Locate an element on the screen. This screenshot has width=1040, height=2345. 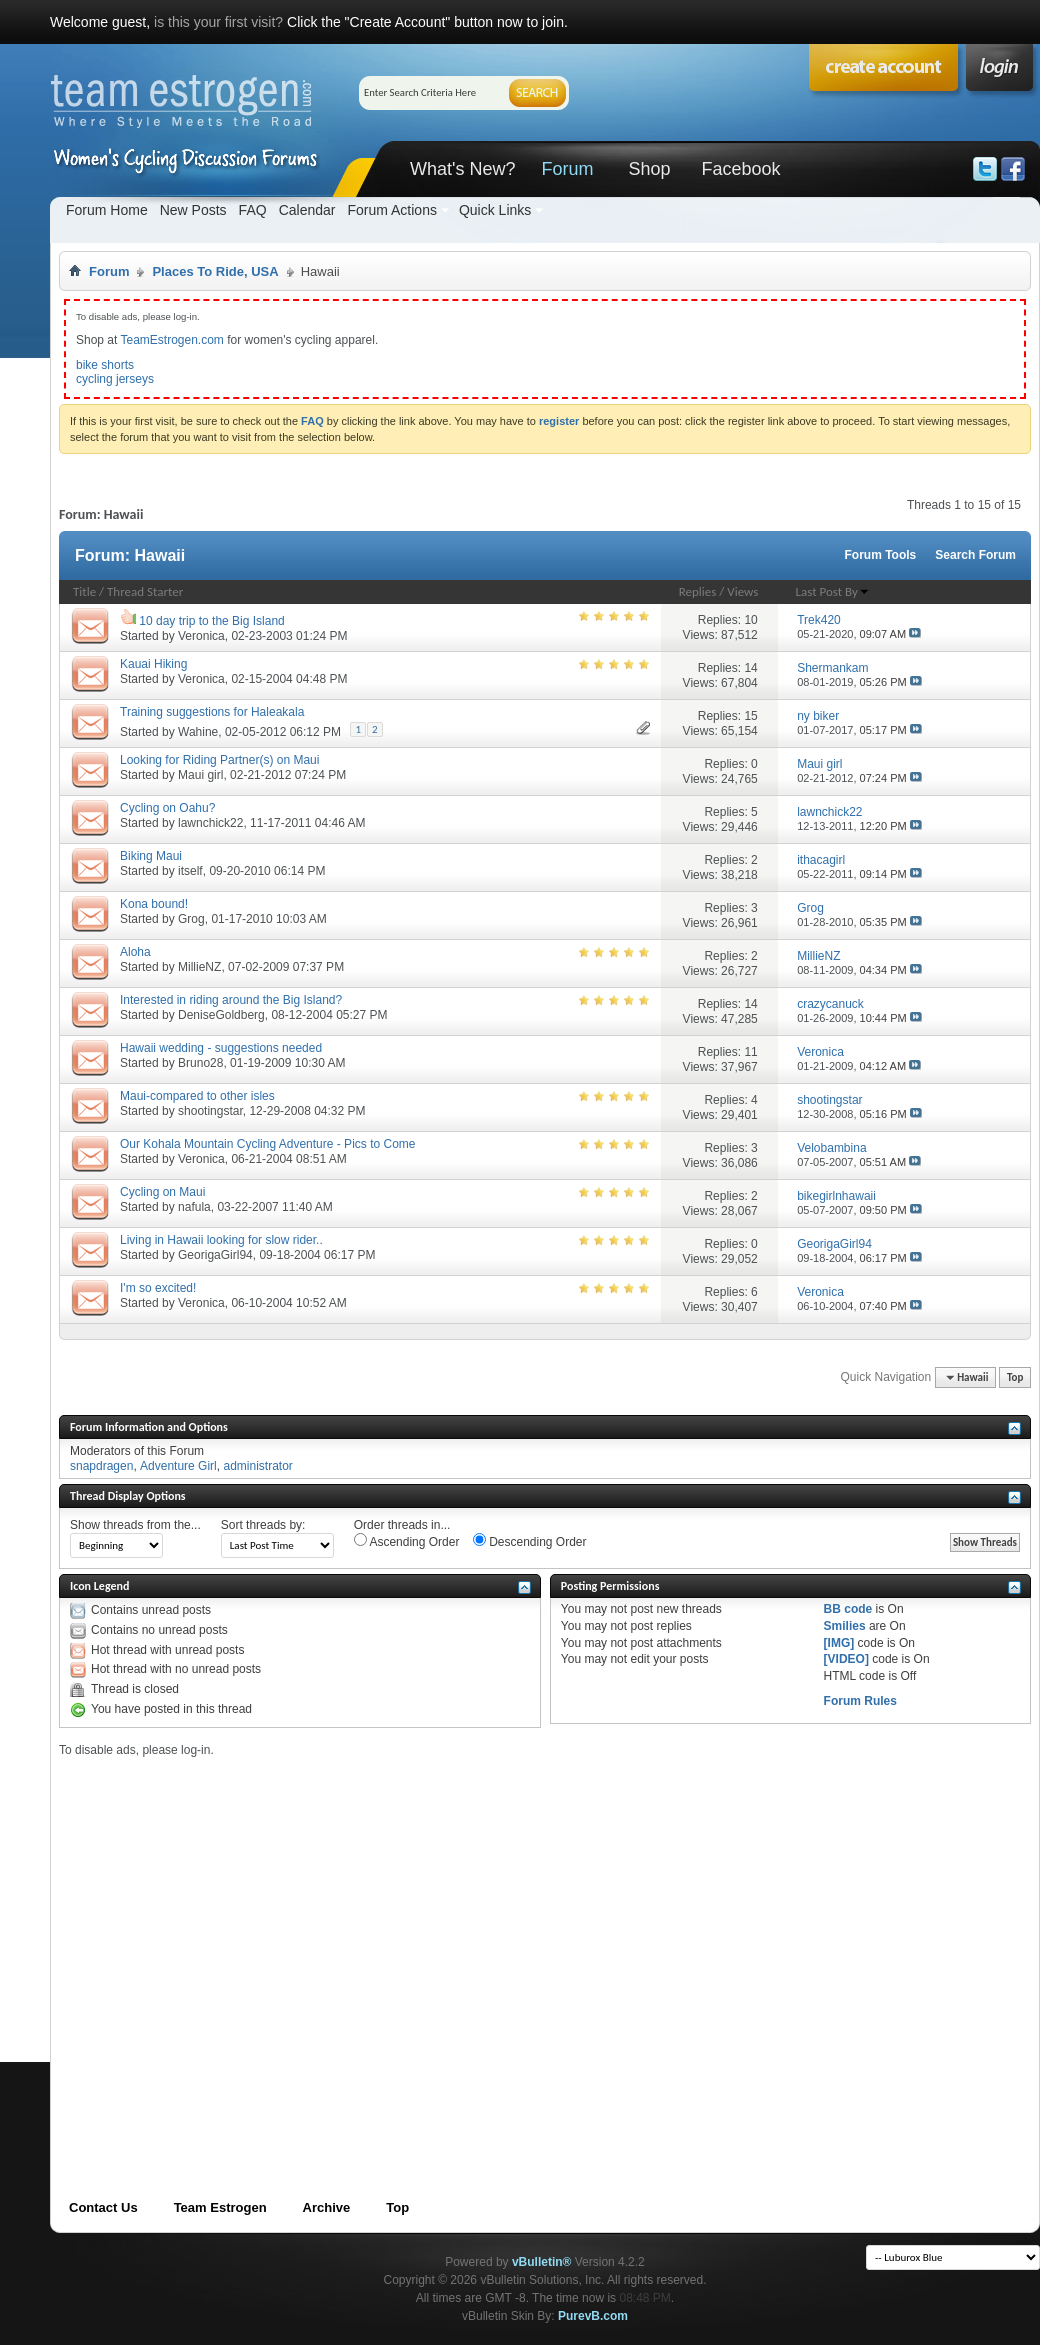
10 day trip to the Big Island is located at coordinates (211, 621).